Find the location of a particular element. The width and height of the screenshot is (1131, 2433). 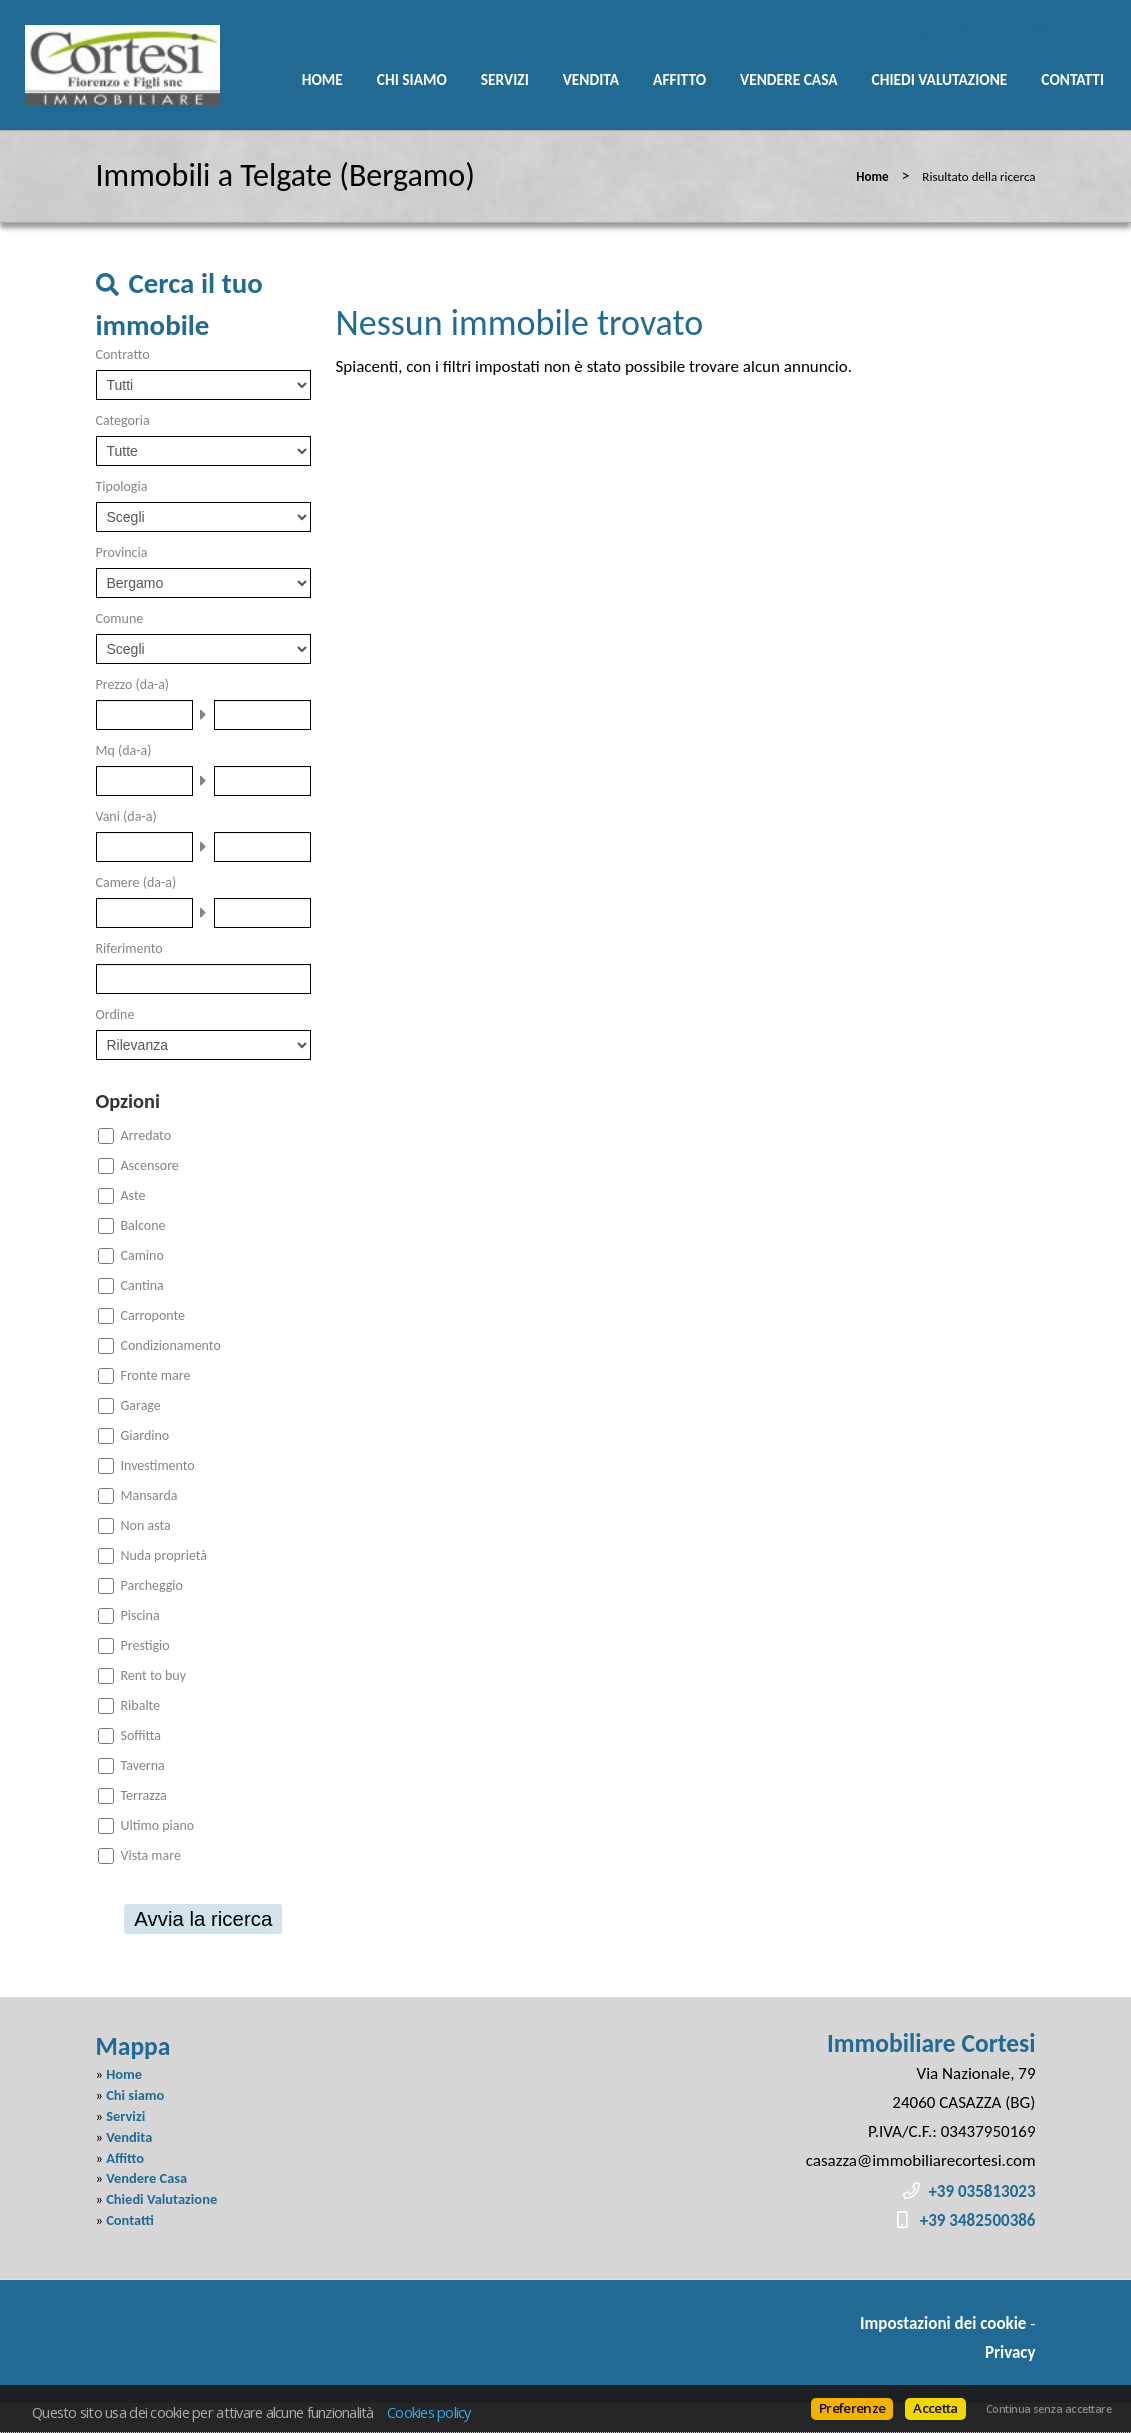

Impostazioni dei cookie is located at coordinates (943, 2323).